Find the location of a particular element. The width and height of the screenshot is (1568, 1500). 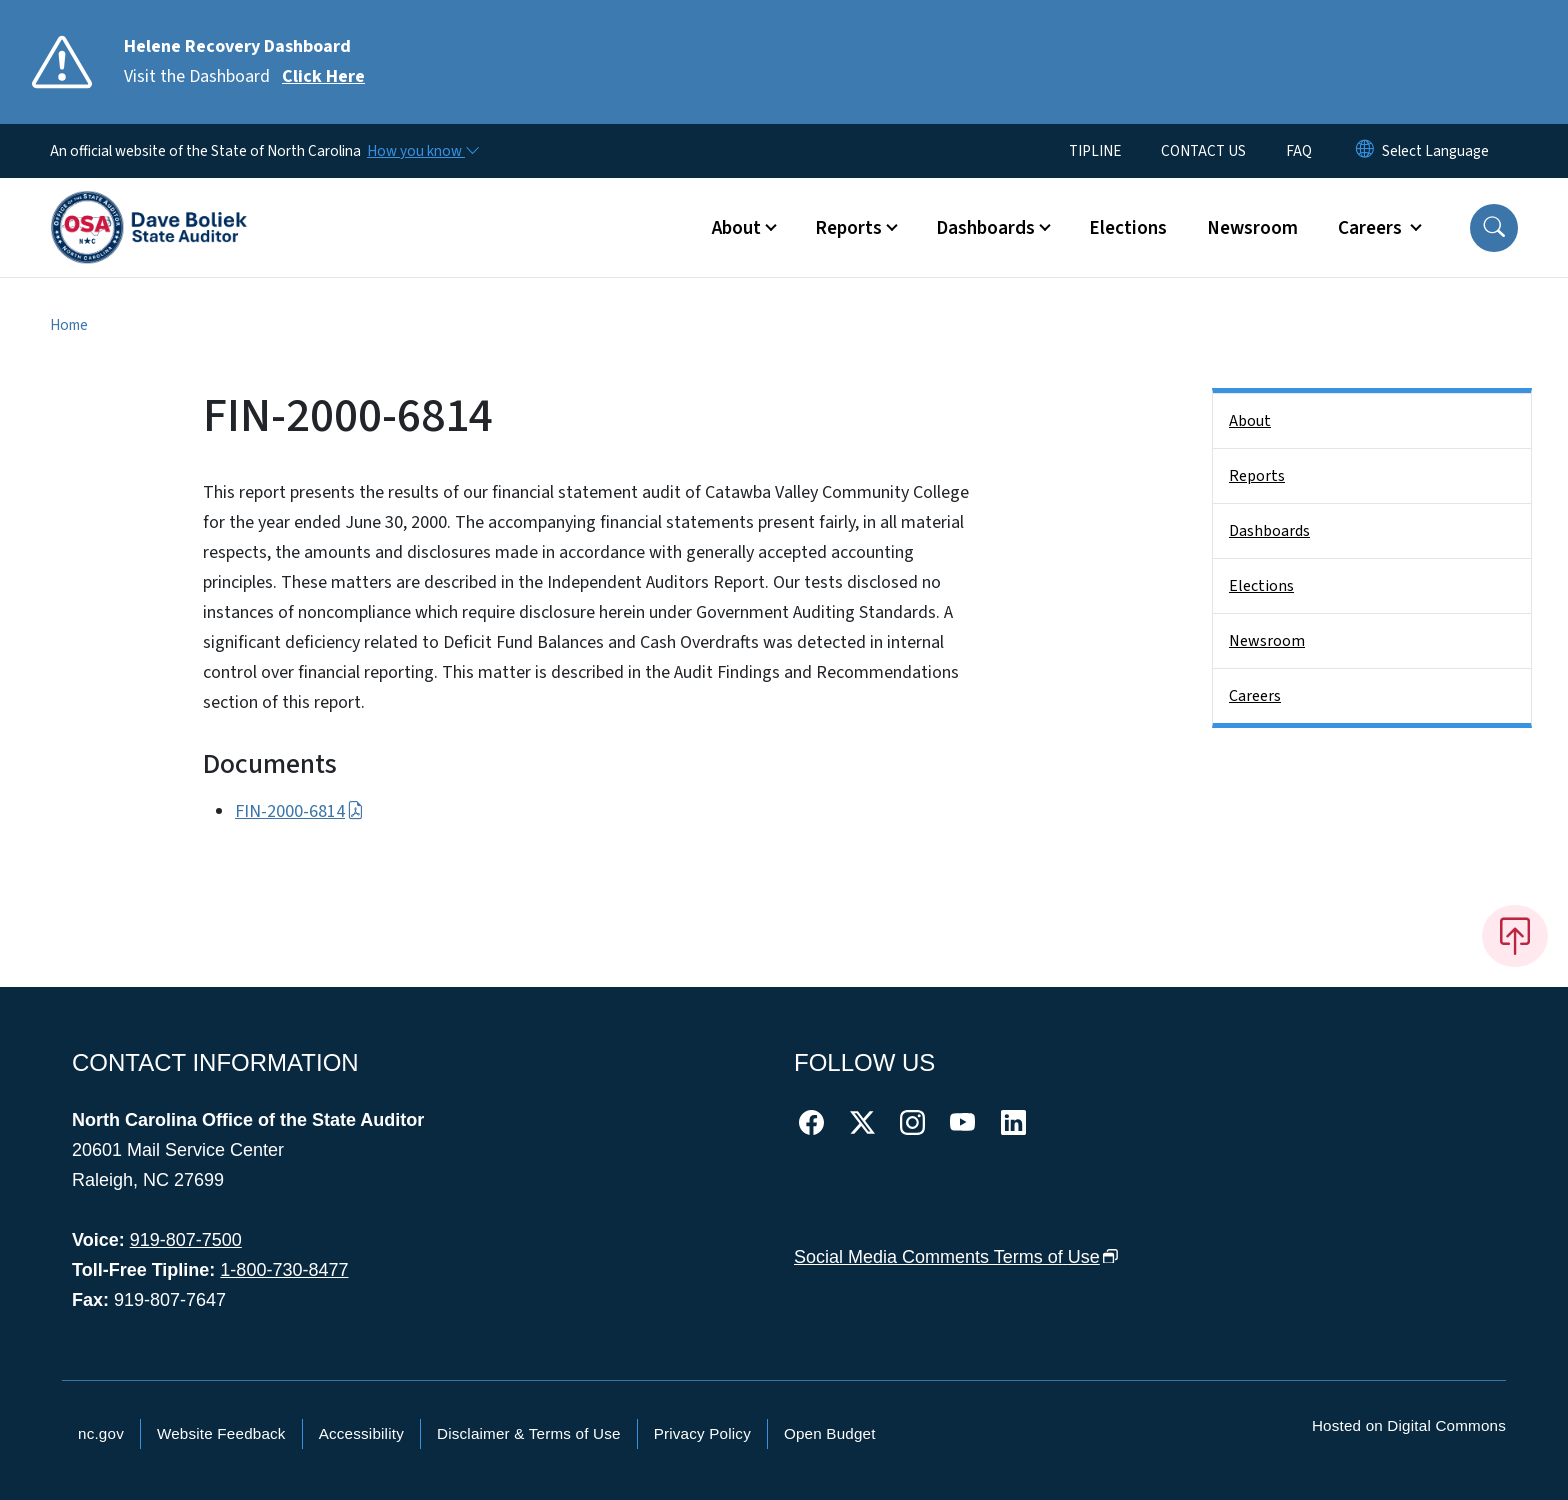

Hosted on Digital Commons is located at coordinates (1409, 1425).